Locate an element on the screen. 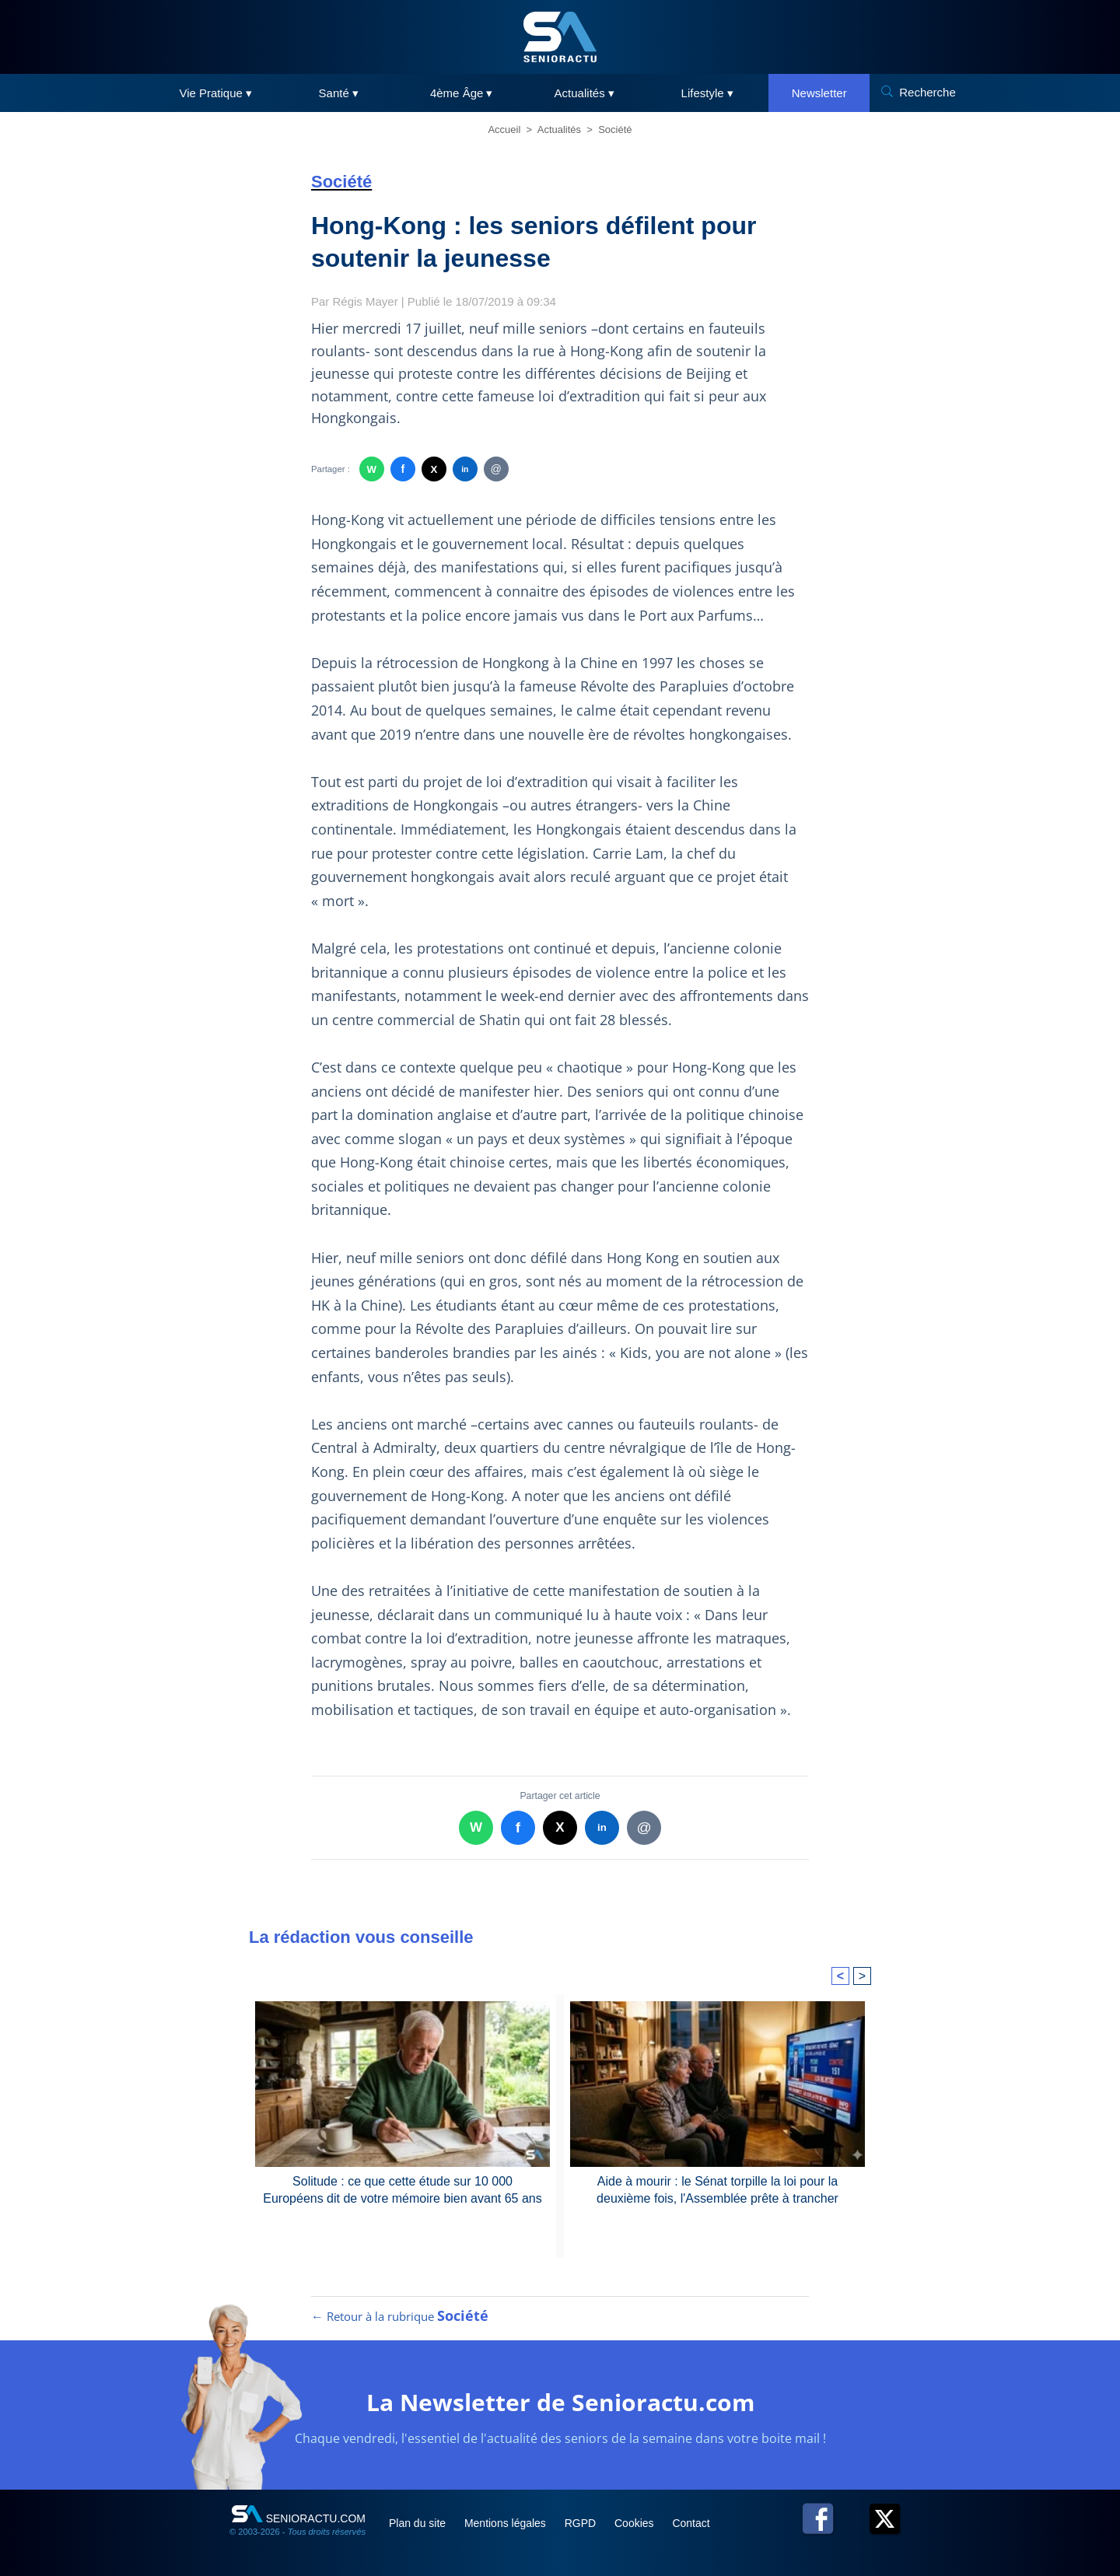  ← Retour à la rubrique [Retour à la rubrique Société] is located at coordinates (399, 2316).